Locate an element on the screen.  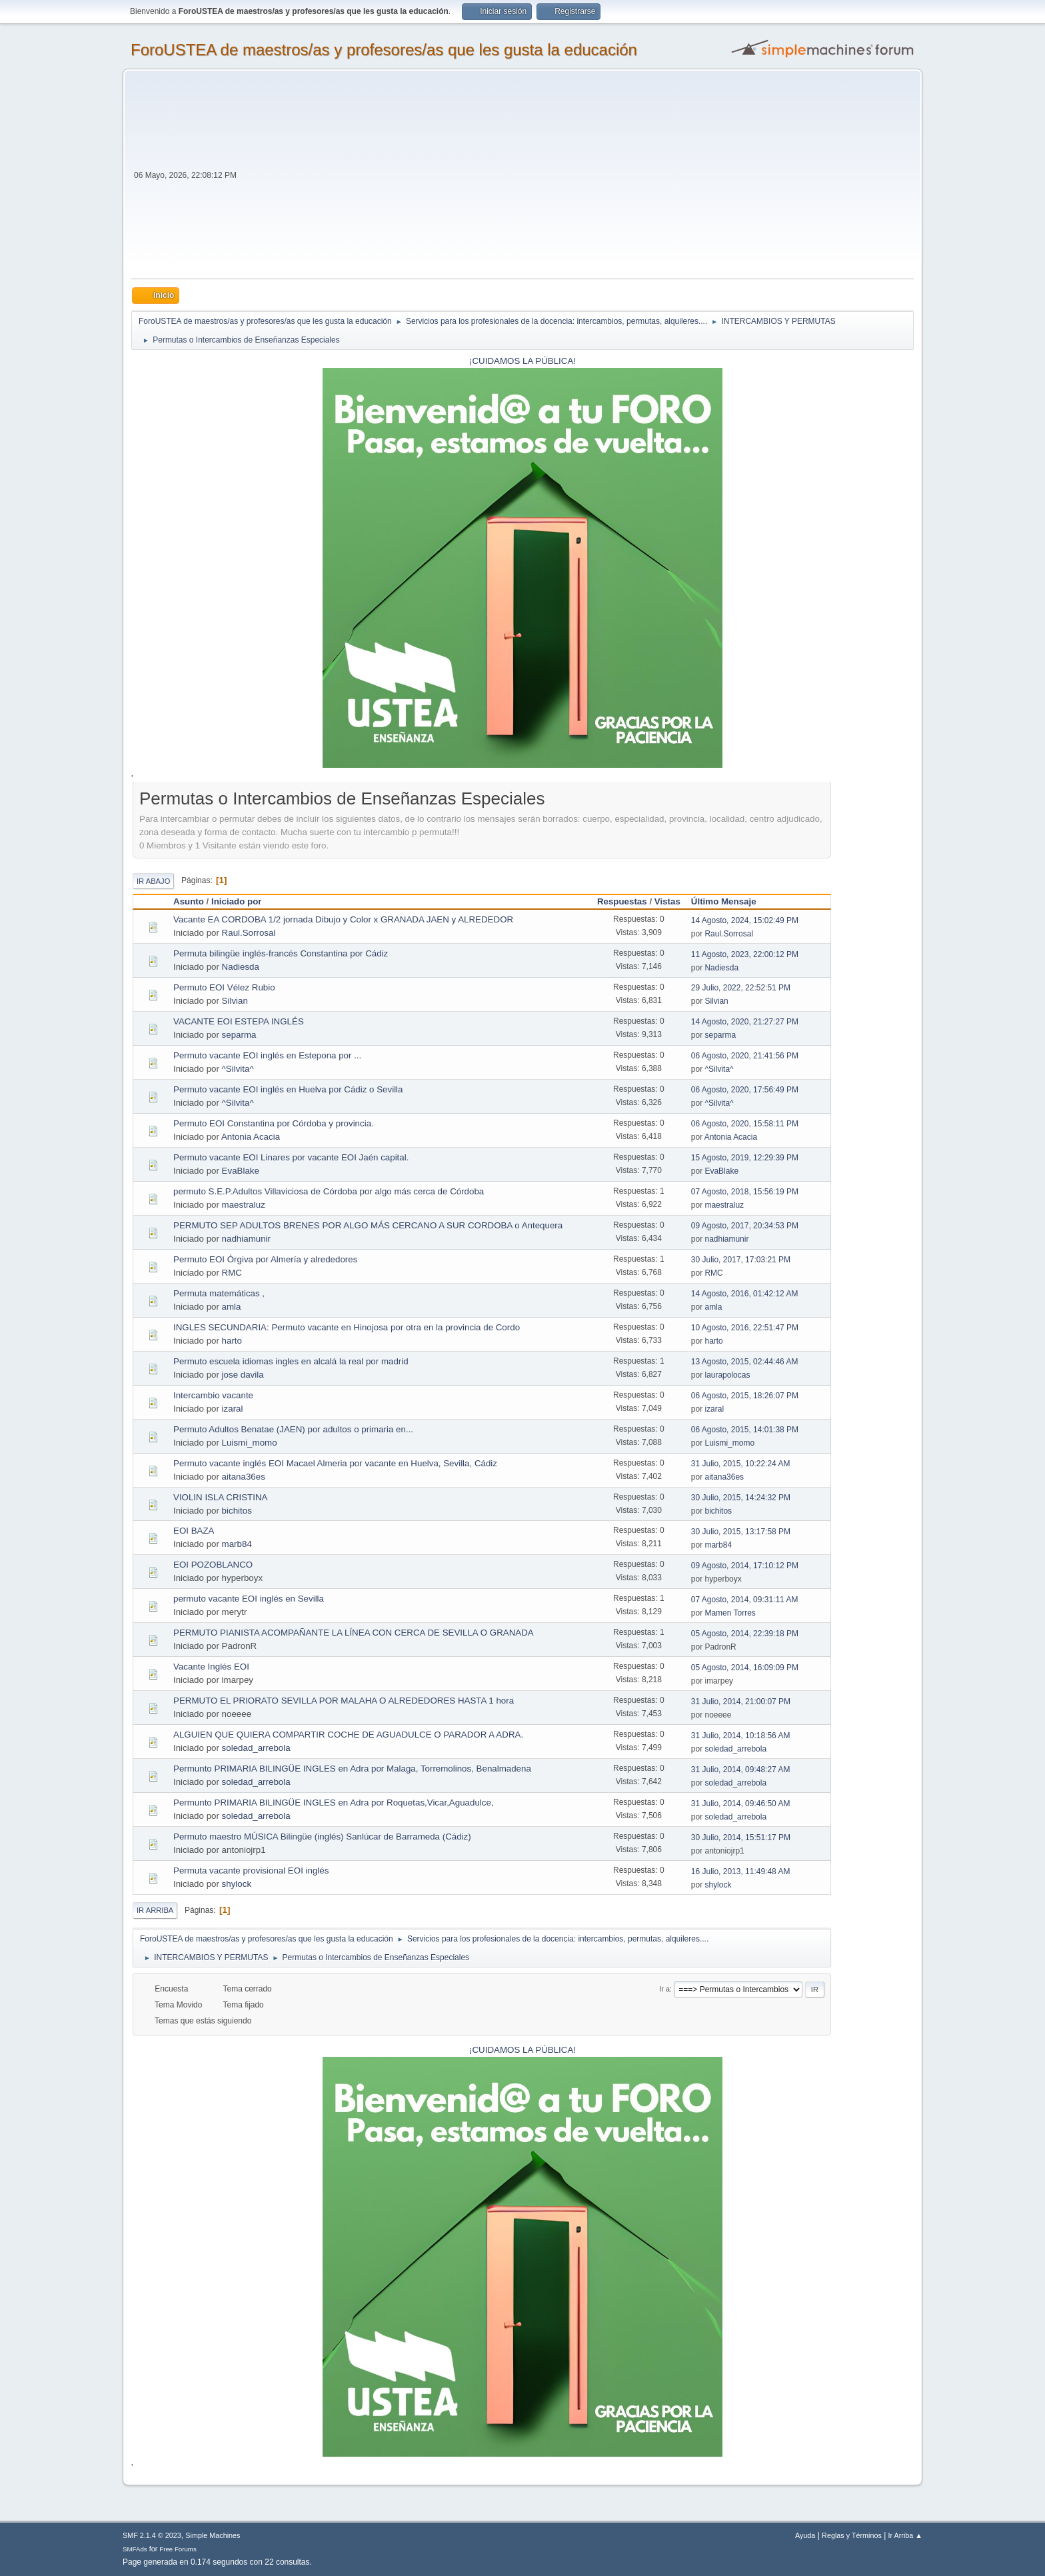
06 Agosto, 2015, 14:01:38 PM is located at coordinates (744, 1429).